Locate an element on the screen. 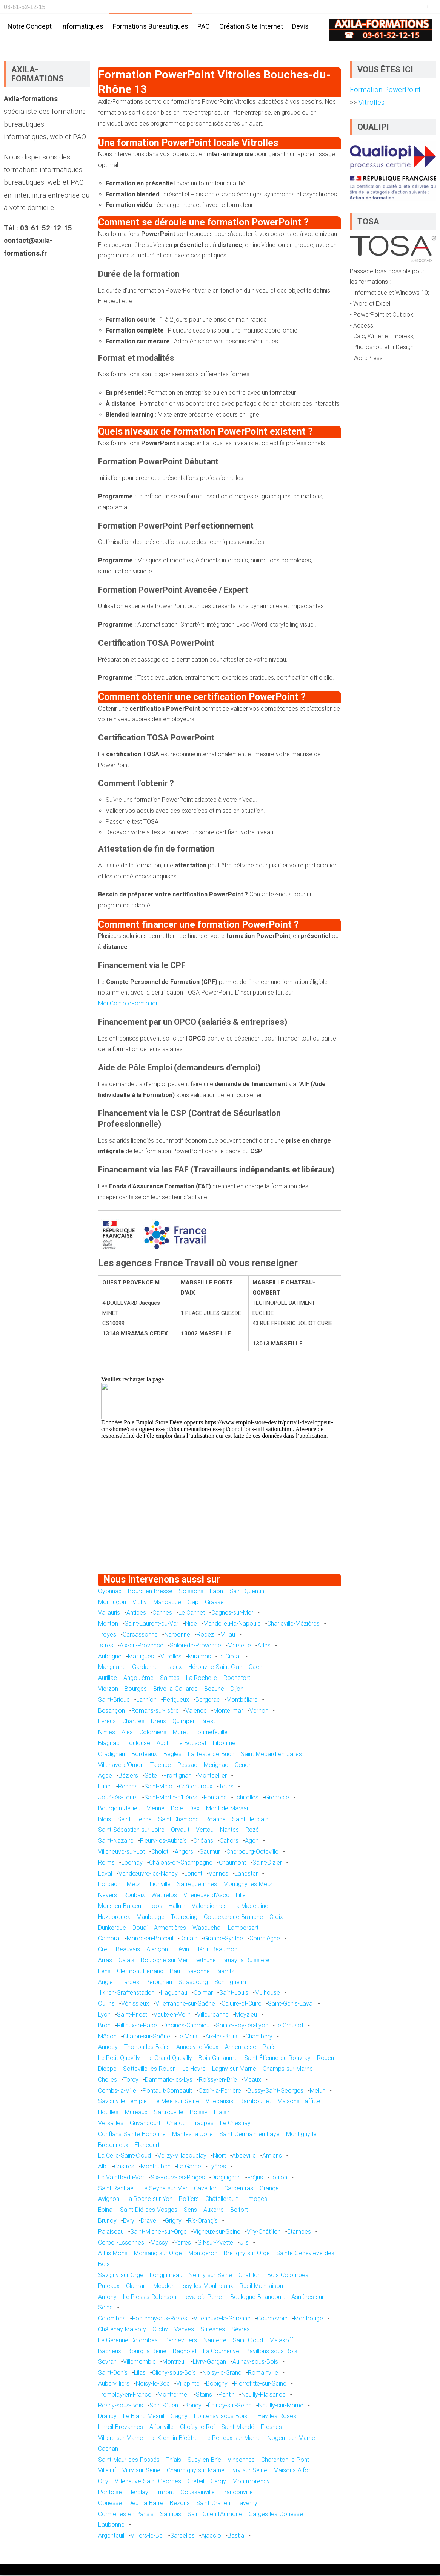 This screenshot has width=440, height=2576. Frontignan is located at coordinates (177, 1776).